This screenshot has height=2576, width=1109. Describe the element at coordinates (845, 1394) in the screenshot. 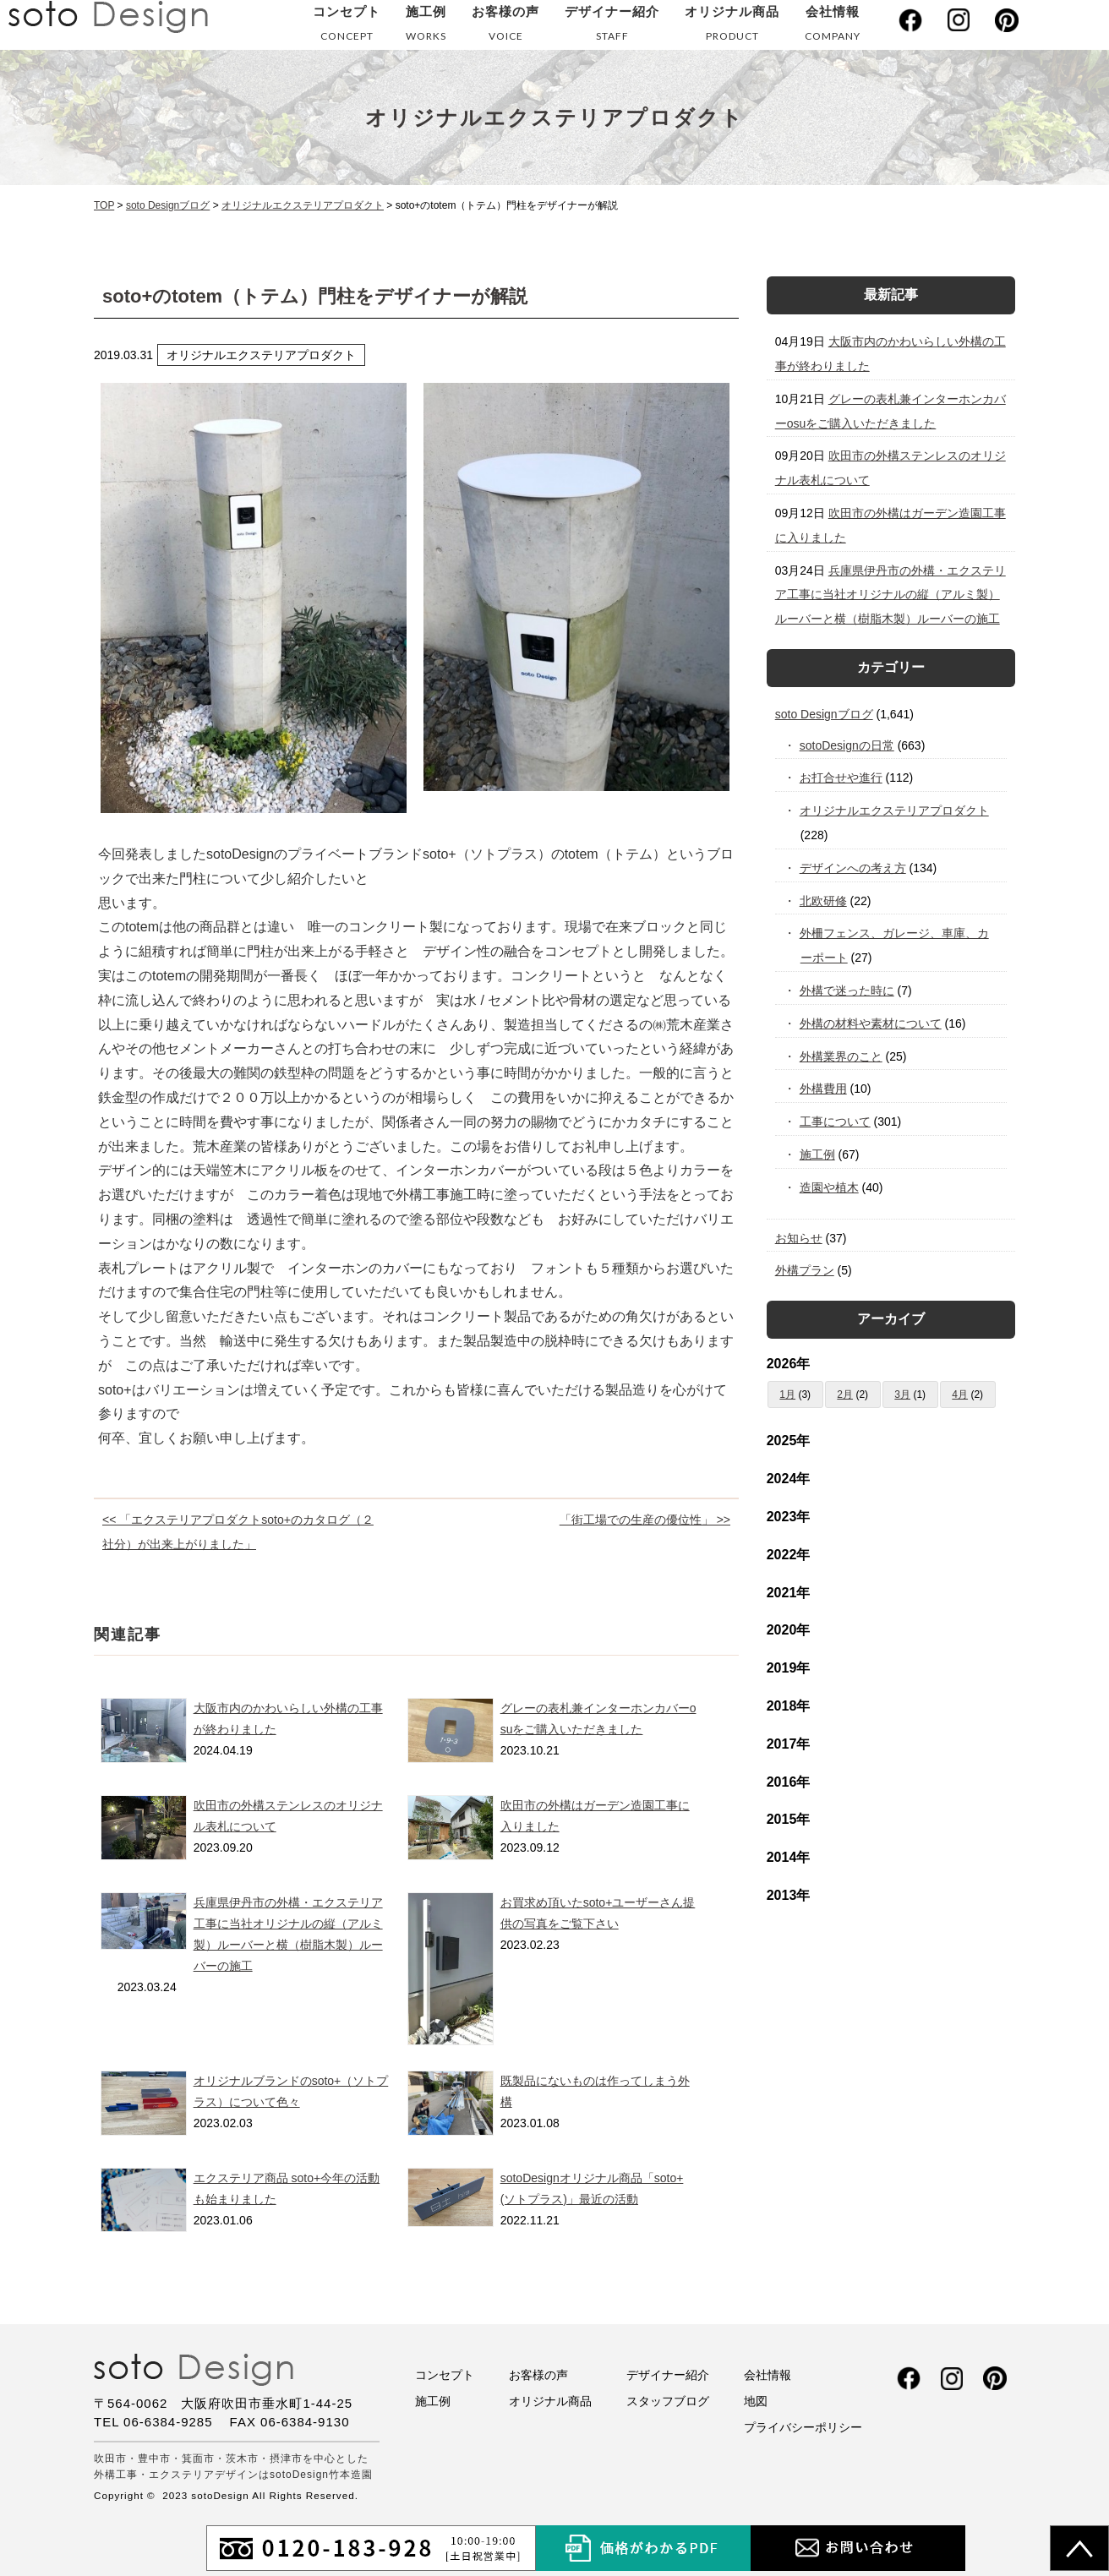

I see `2月` at that location.